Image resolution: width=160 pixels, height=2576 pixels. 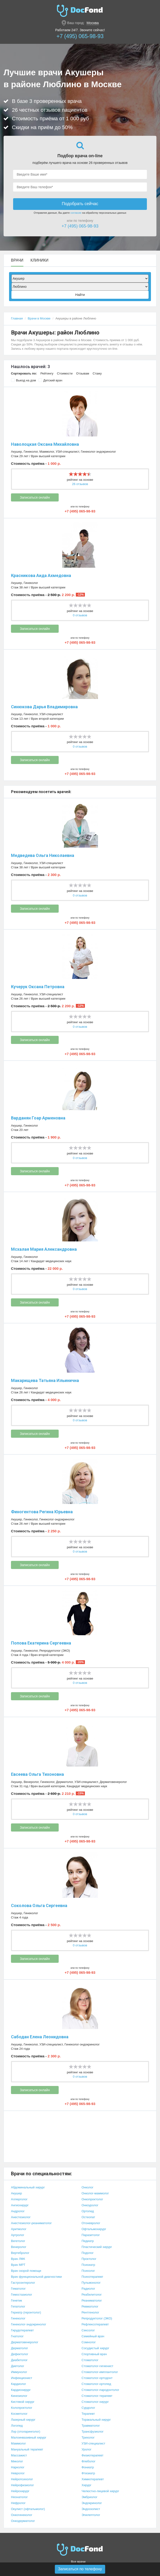 What do you see at coordinates (25, 2431) in the screenshot?
I see `Лор (отоларинголог)` at bounding box center [25, 2431].